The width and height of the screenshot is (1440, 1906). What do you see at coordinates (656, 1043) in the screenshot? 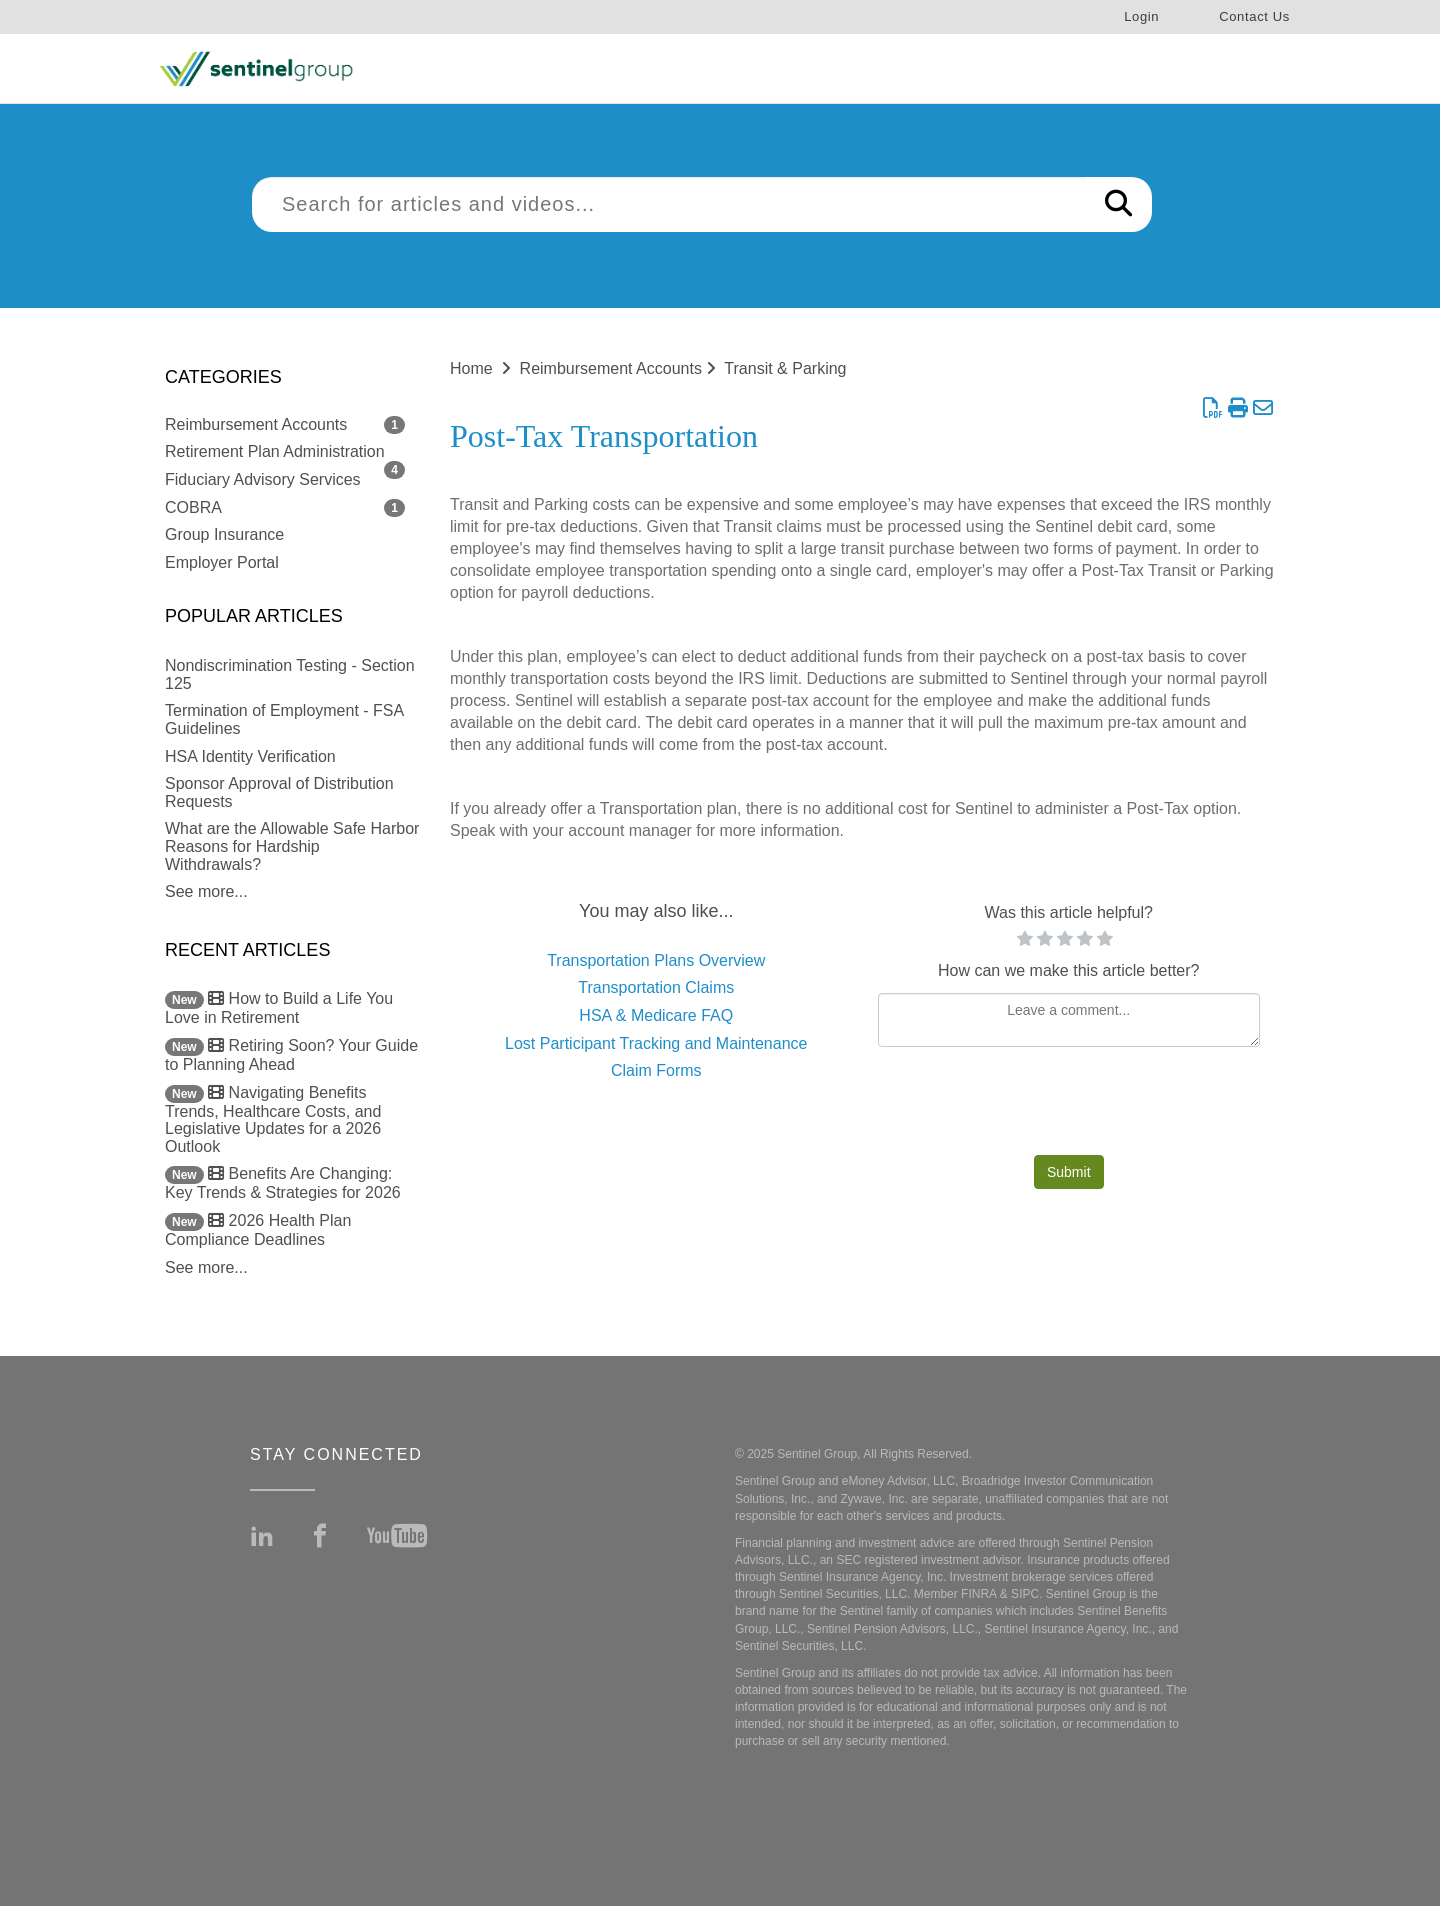
I see `Lost Participant Tracking and Maintenance` at bounding box center [656, 1043].